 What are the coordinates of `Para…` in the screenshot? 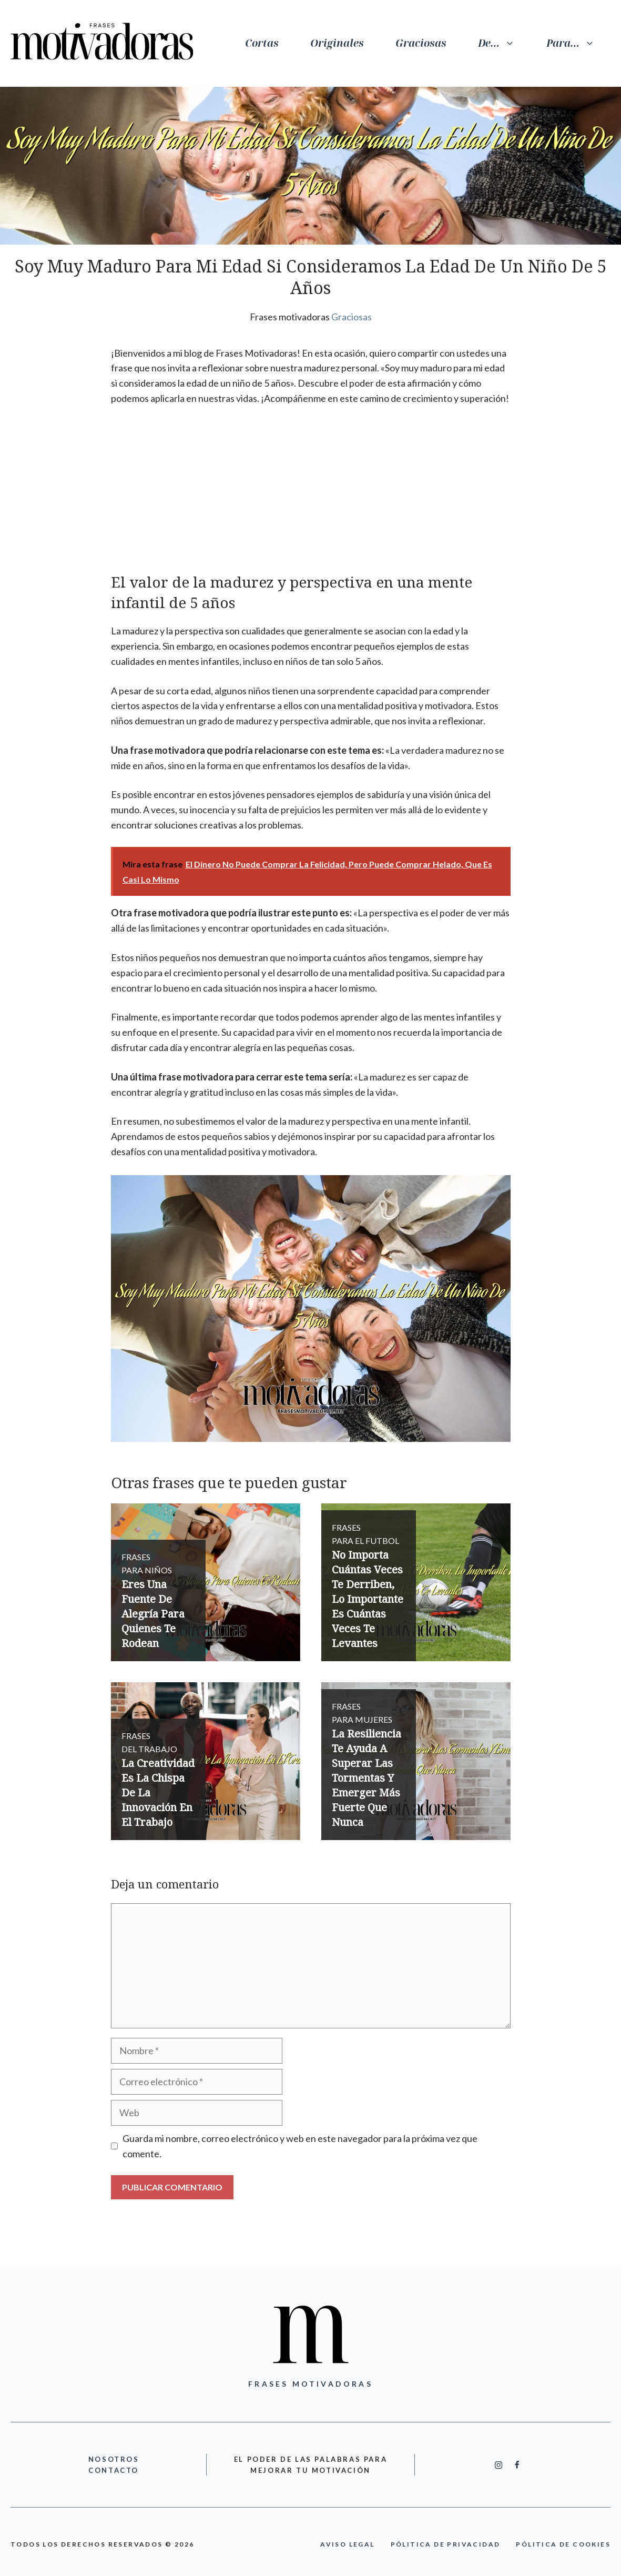 It's located at (578, 43).